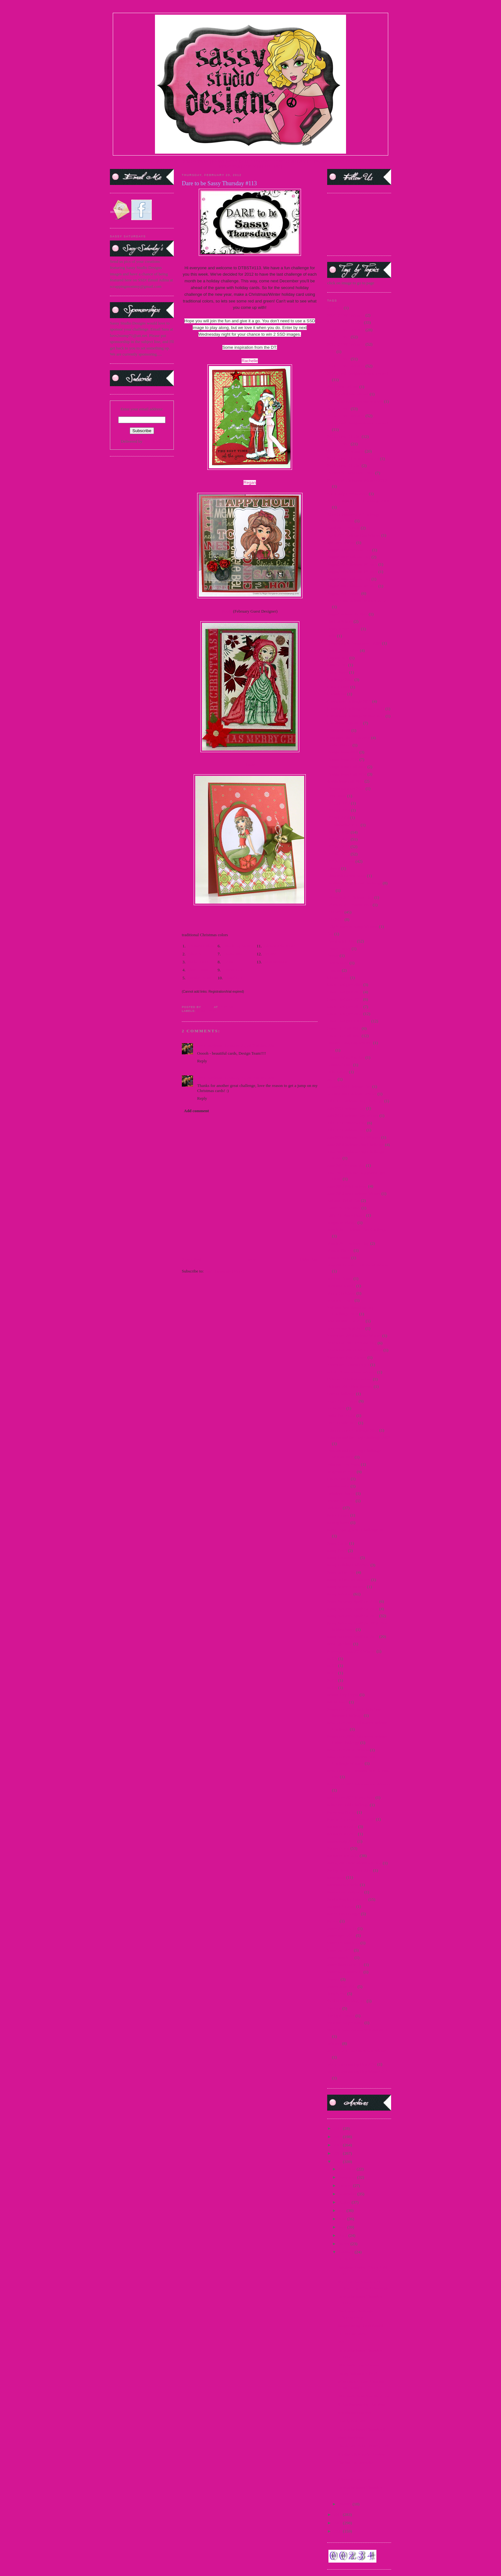 This screenshot has width=501, height=2576. What do you see at coordinates (358, 1437) in the screenshot?
I see `Princess and the Frog Challenge 2009` at bounding box center [358, 1437].